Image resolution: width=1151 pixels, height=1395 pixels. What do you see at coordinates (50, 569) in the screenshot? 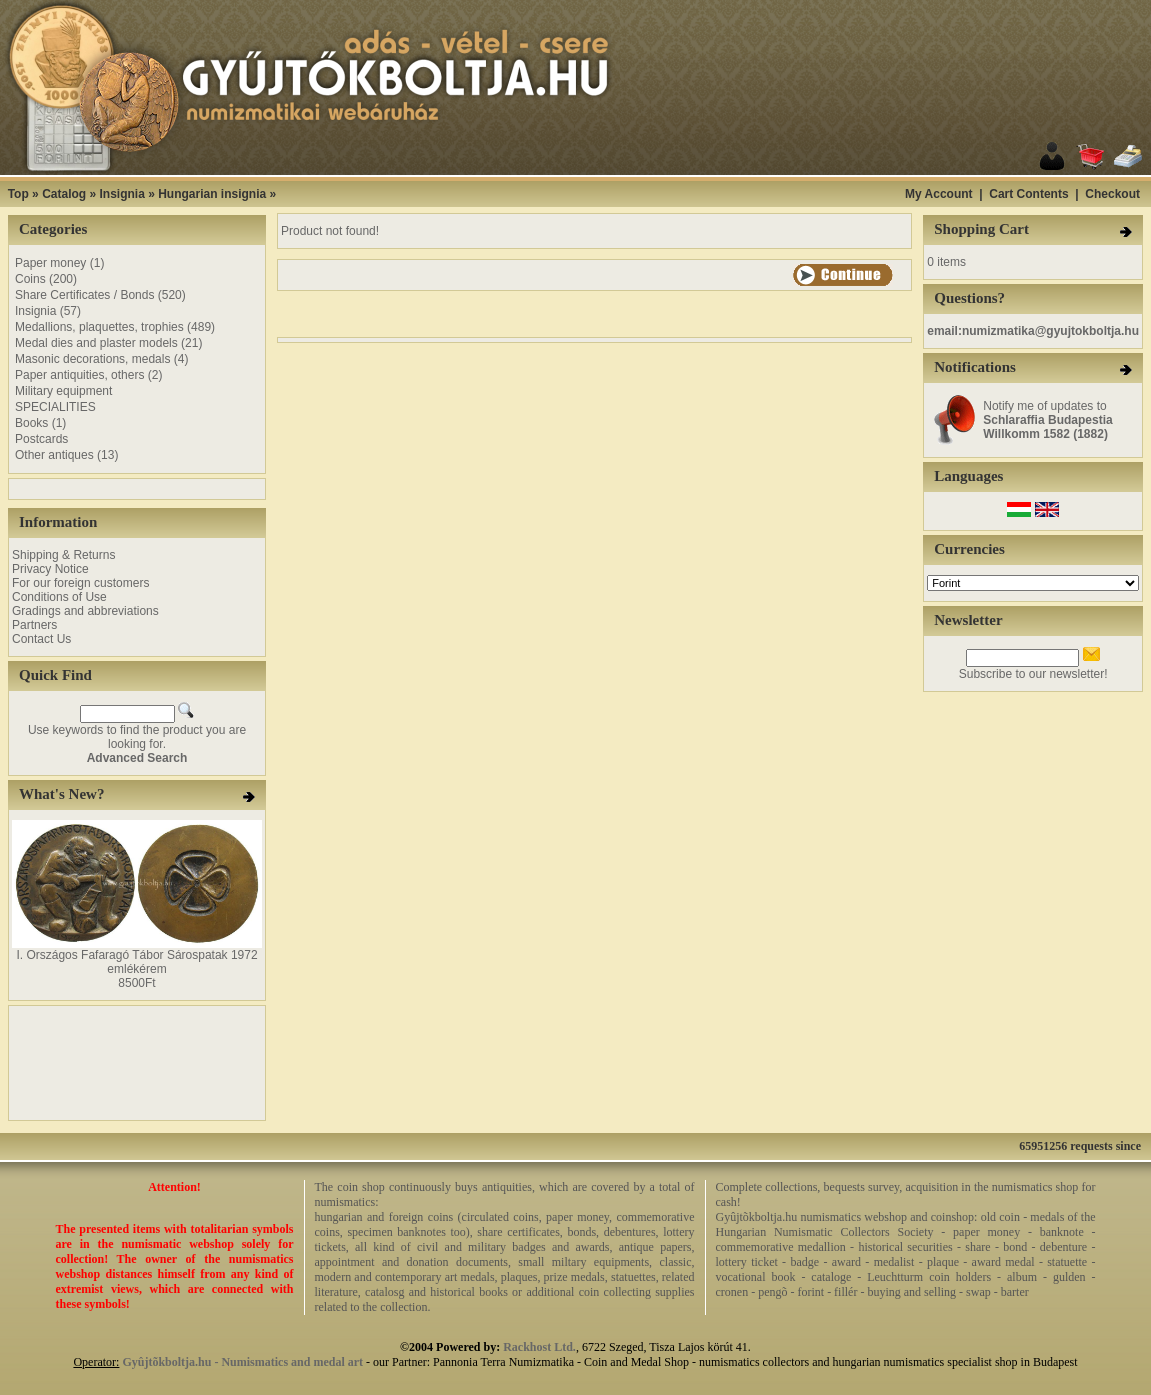
I see `Privacy Notice` at bounding box center [50, 569].